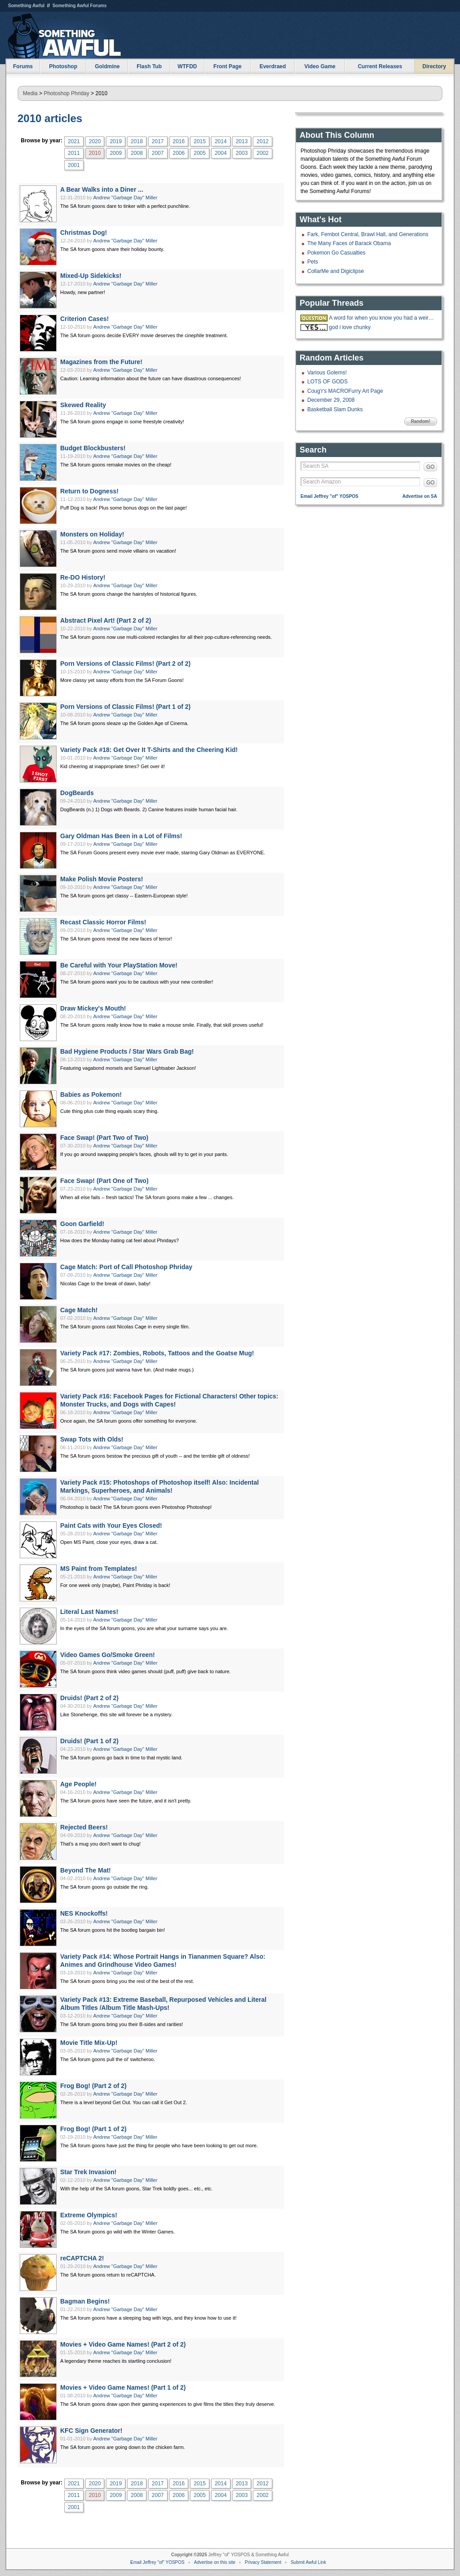 The height and width of the screenshot is (2576, 460). I want to click on Druids! (Part 2 of 2), so click(89, 1697).